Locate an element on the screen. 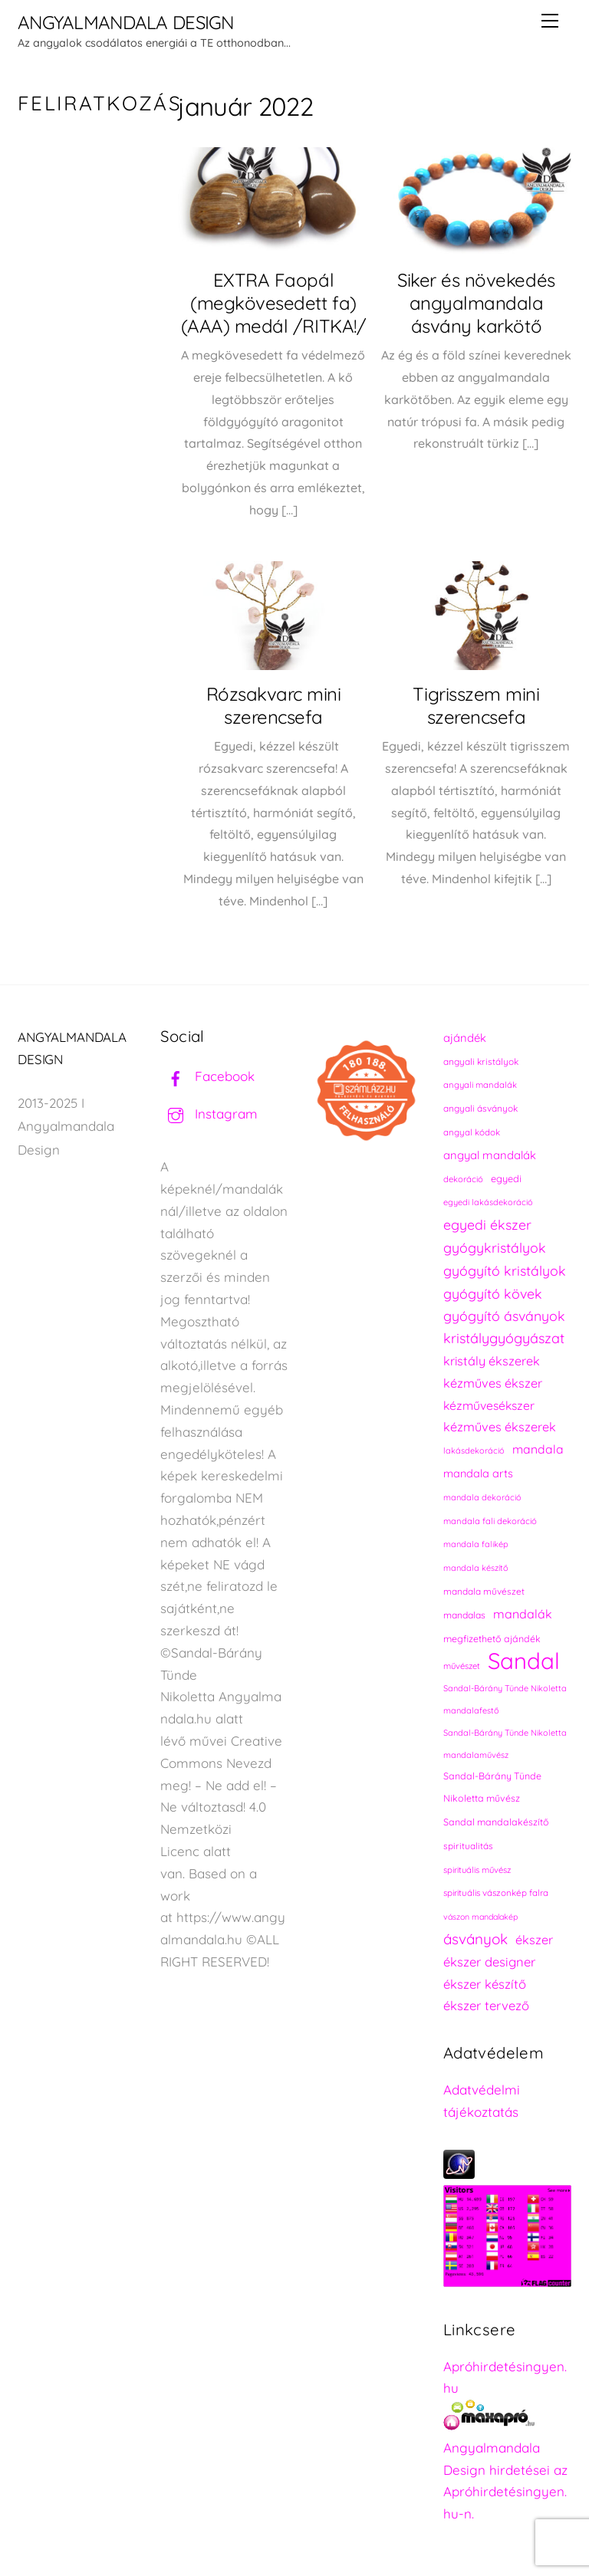 The height and width of the screenshot is (2576, 589). mandala készítő [mandala készítő (214 elem)] is located at coordinates (475, 1567).